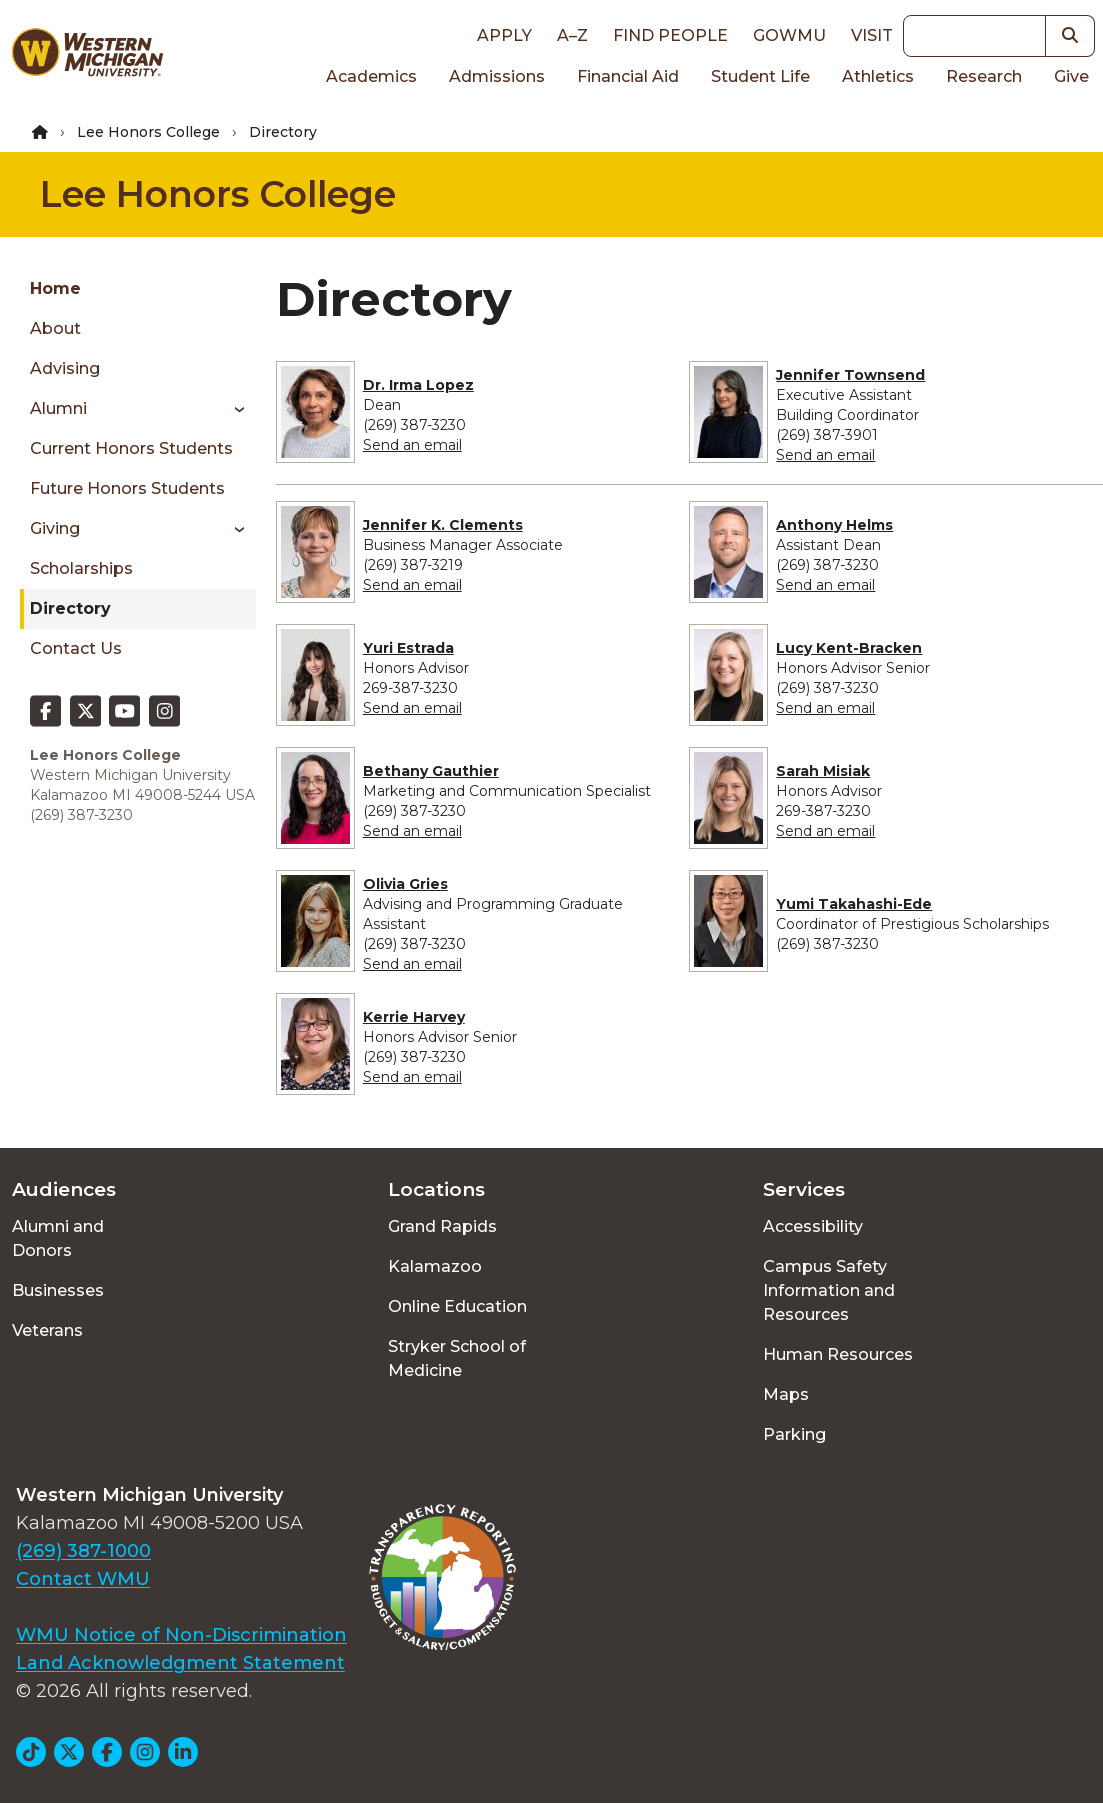 This screenshot has height=1804, width=1103. What do you see at coordinates (854, 904) in the screenshot?
I see `Yumi Takahashi-Ede` at bounding box center [854, 904].